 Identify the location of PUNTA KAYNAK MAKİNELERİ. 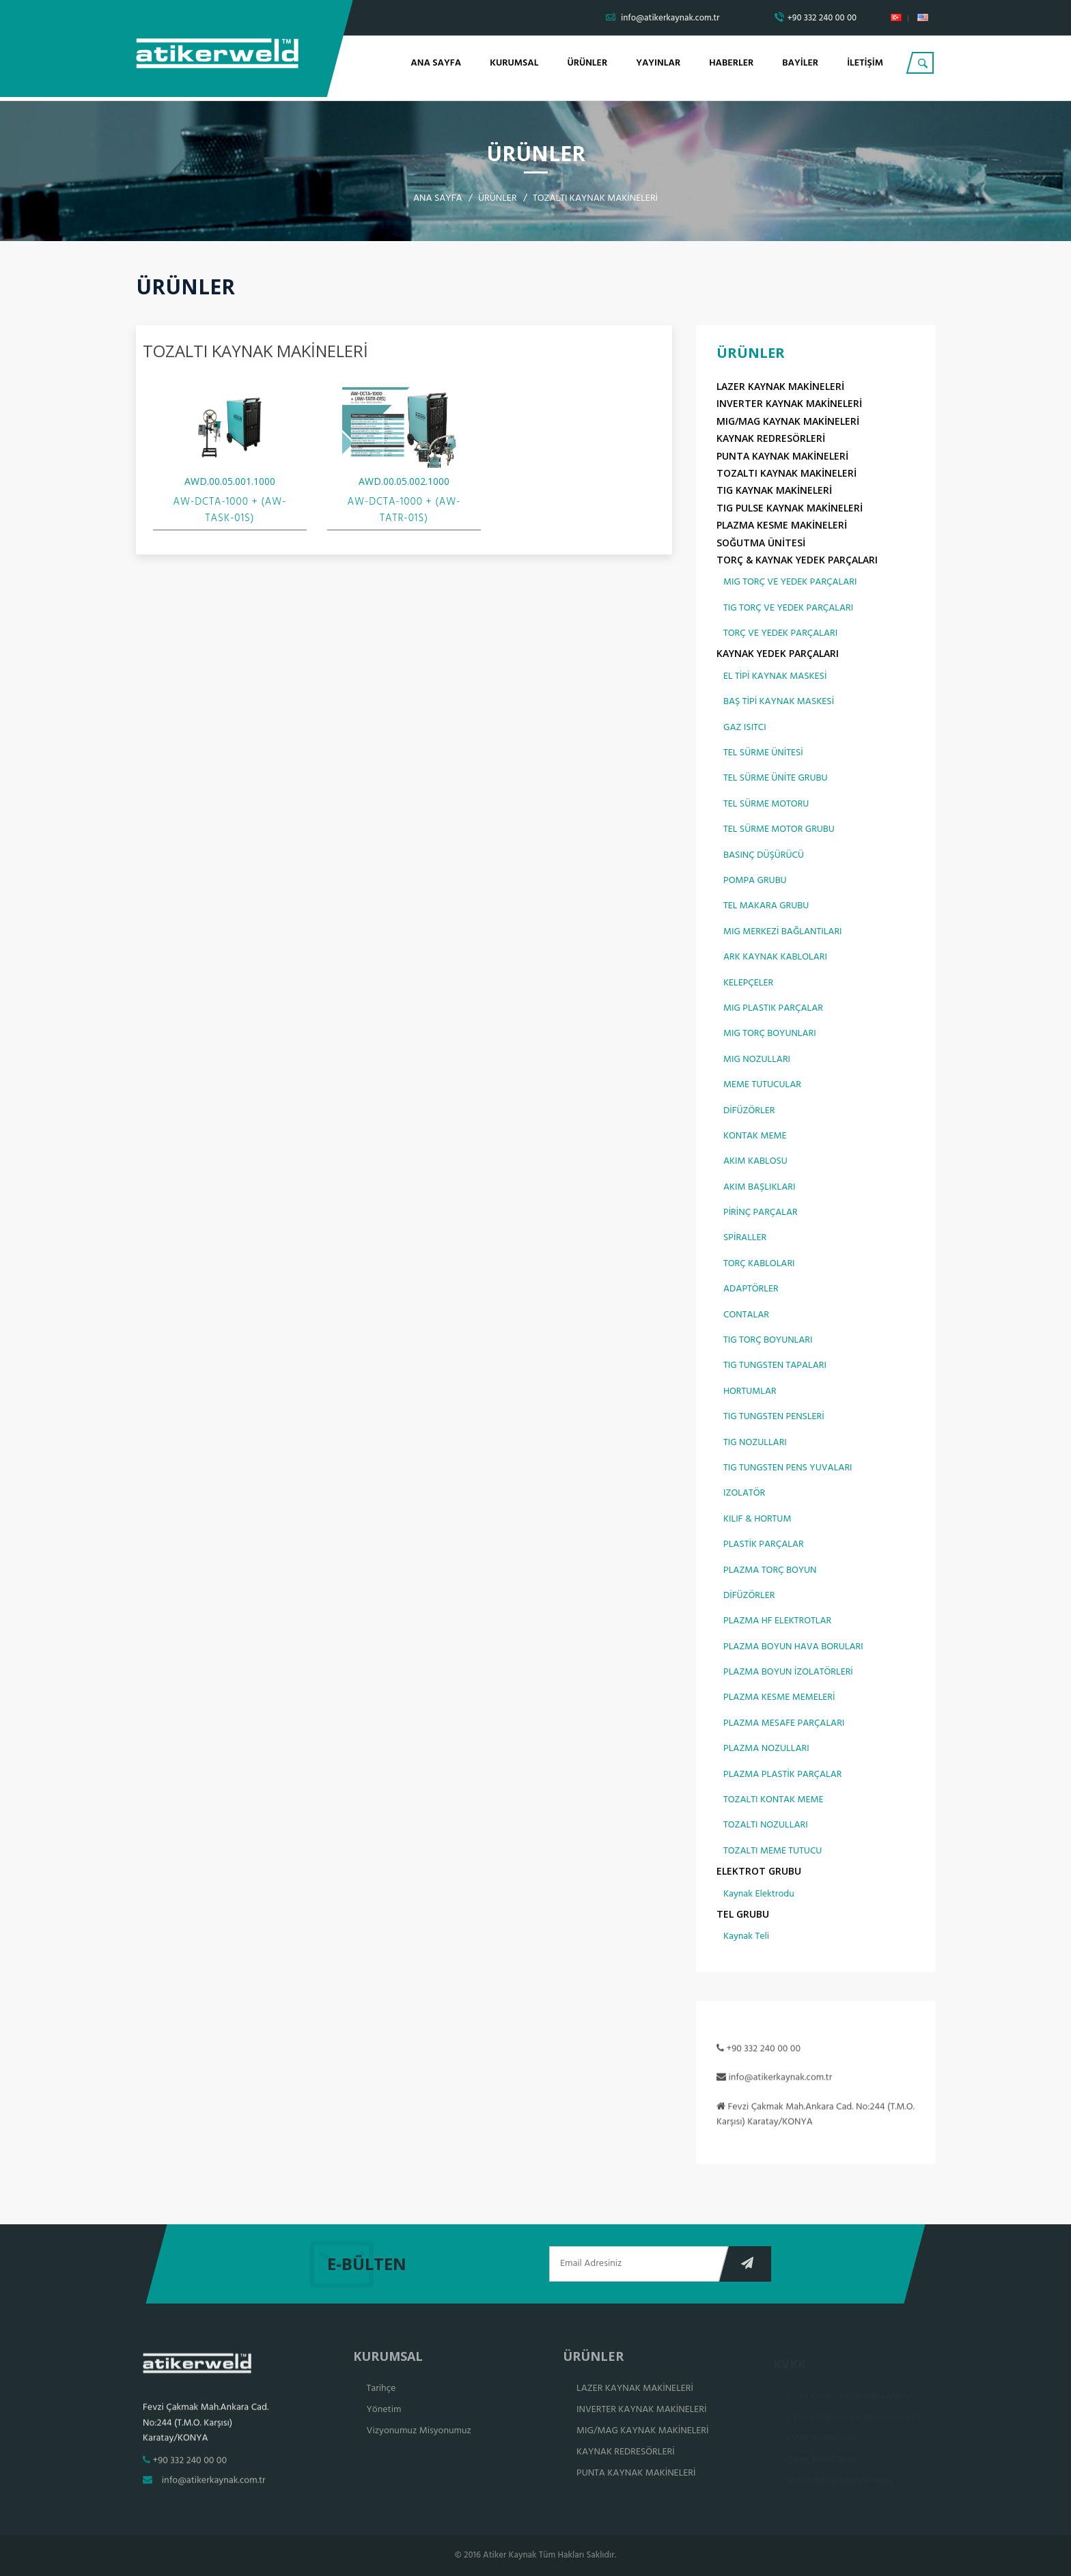
(782, 456).